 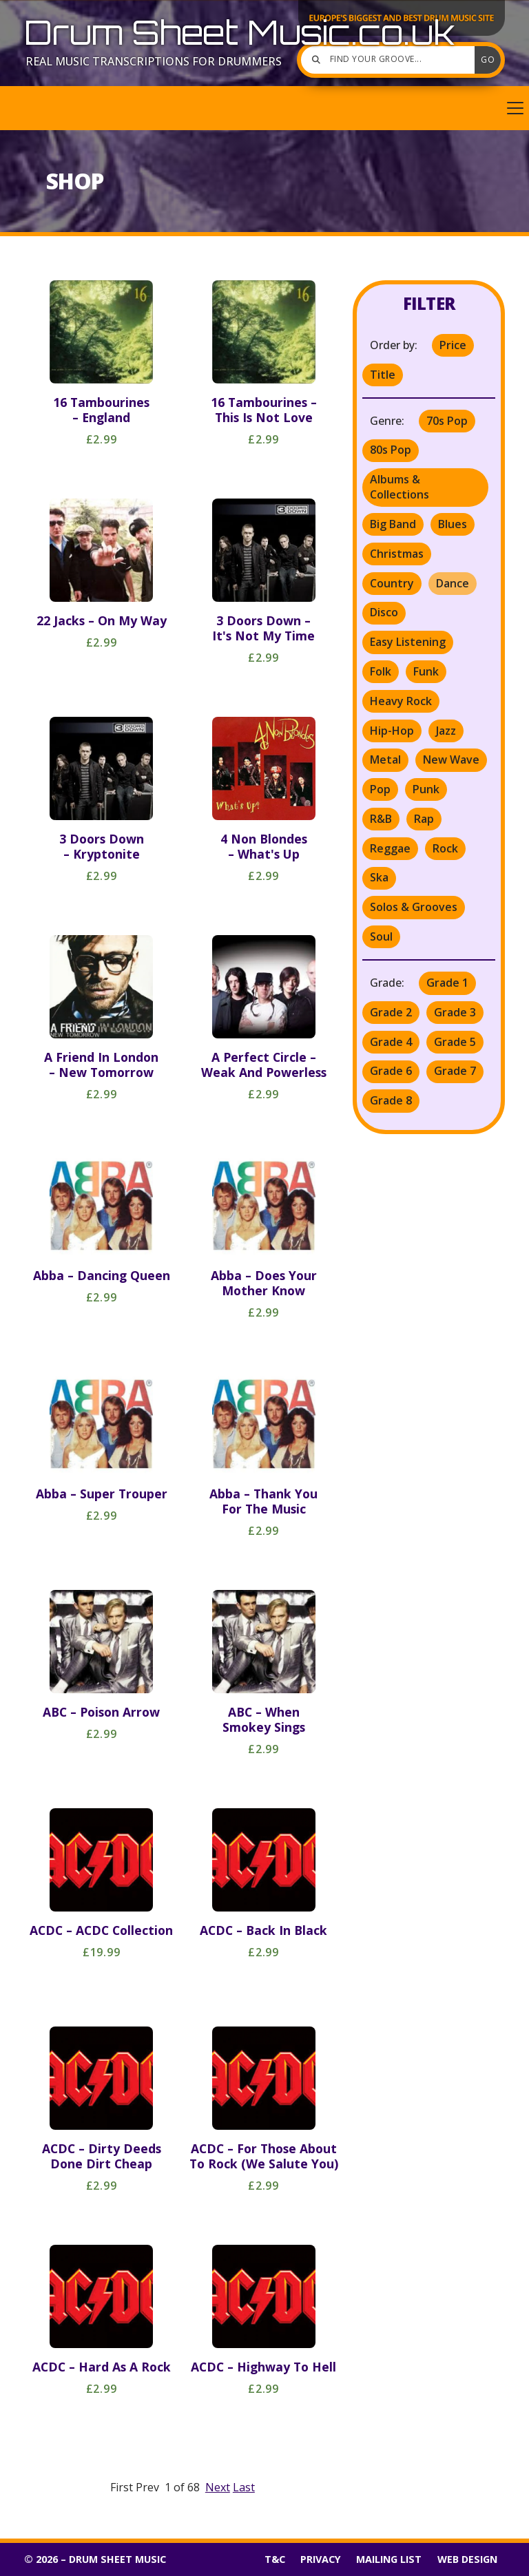 I want to click on Metal, so click(x=385, y=759).